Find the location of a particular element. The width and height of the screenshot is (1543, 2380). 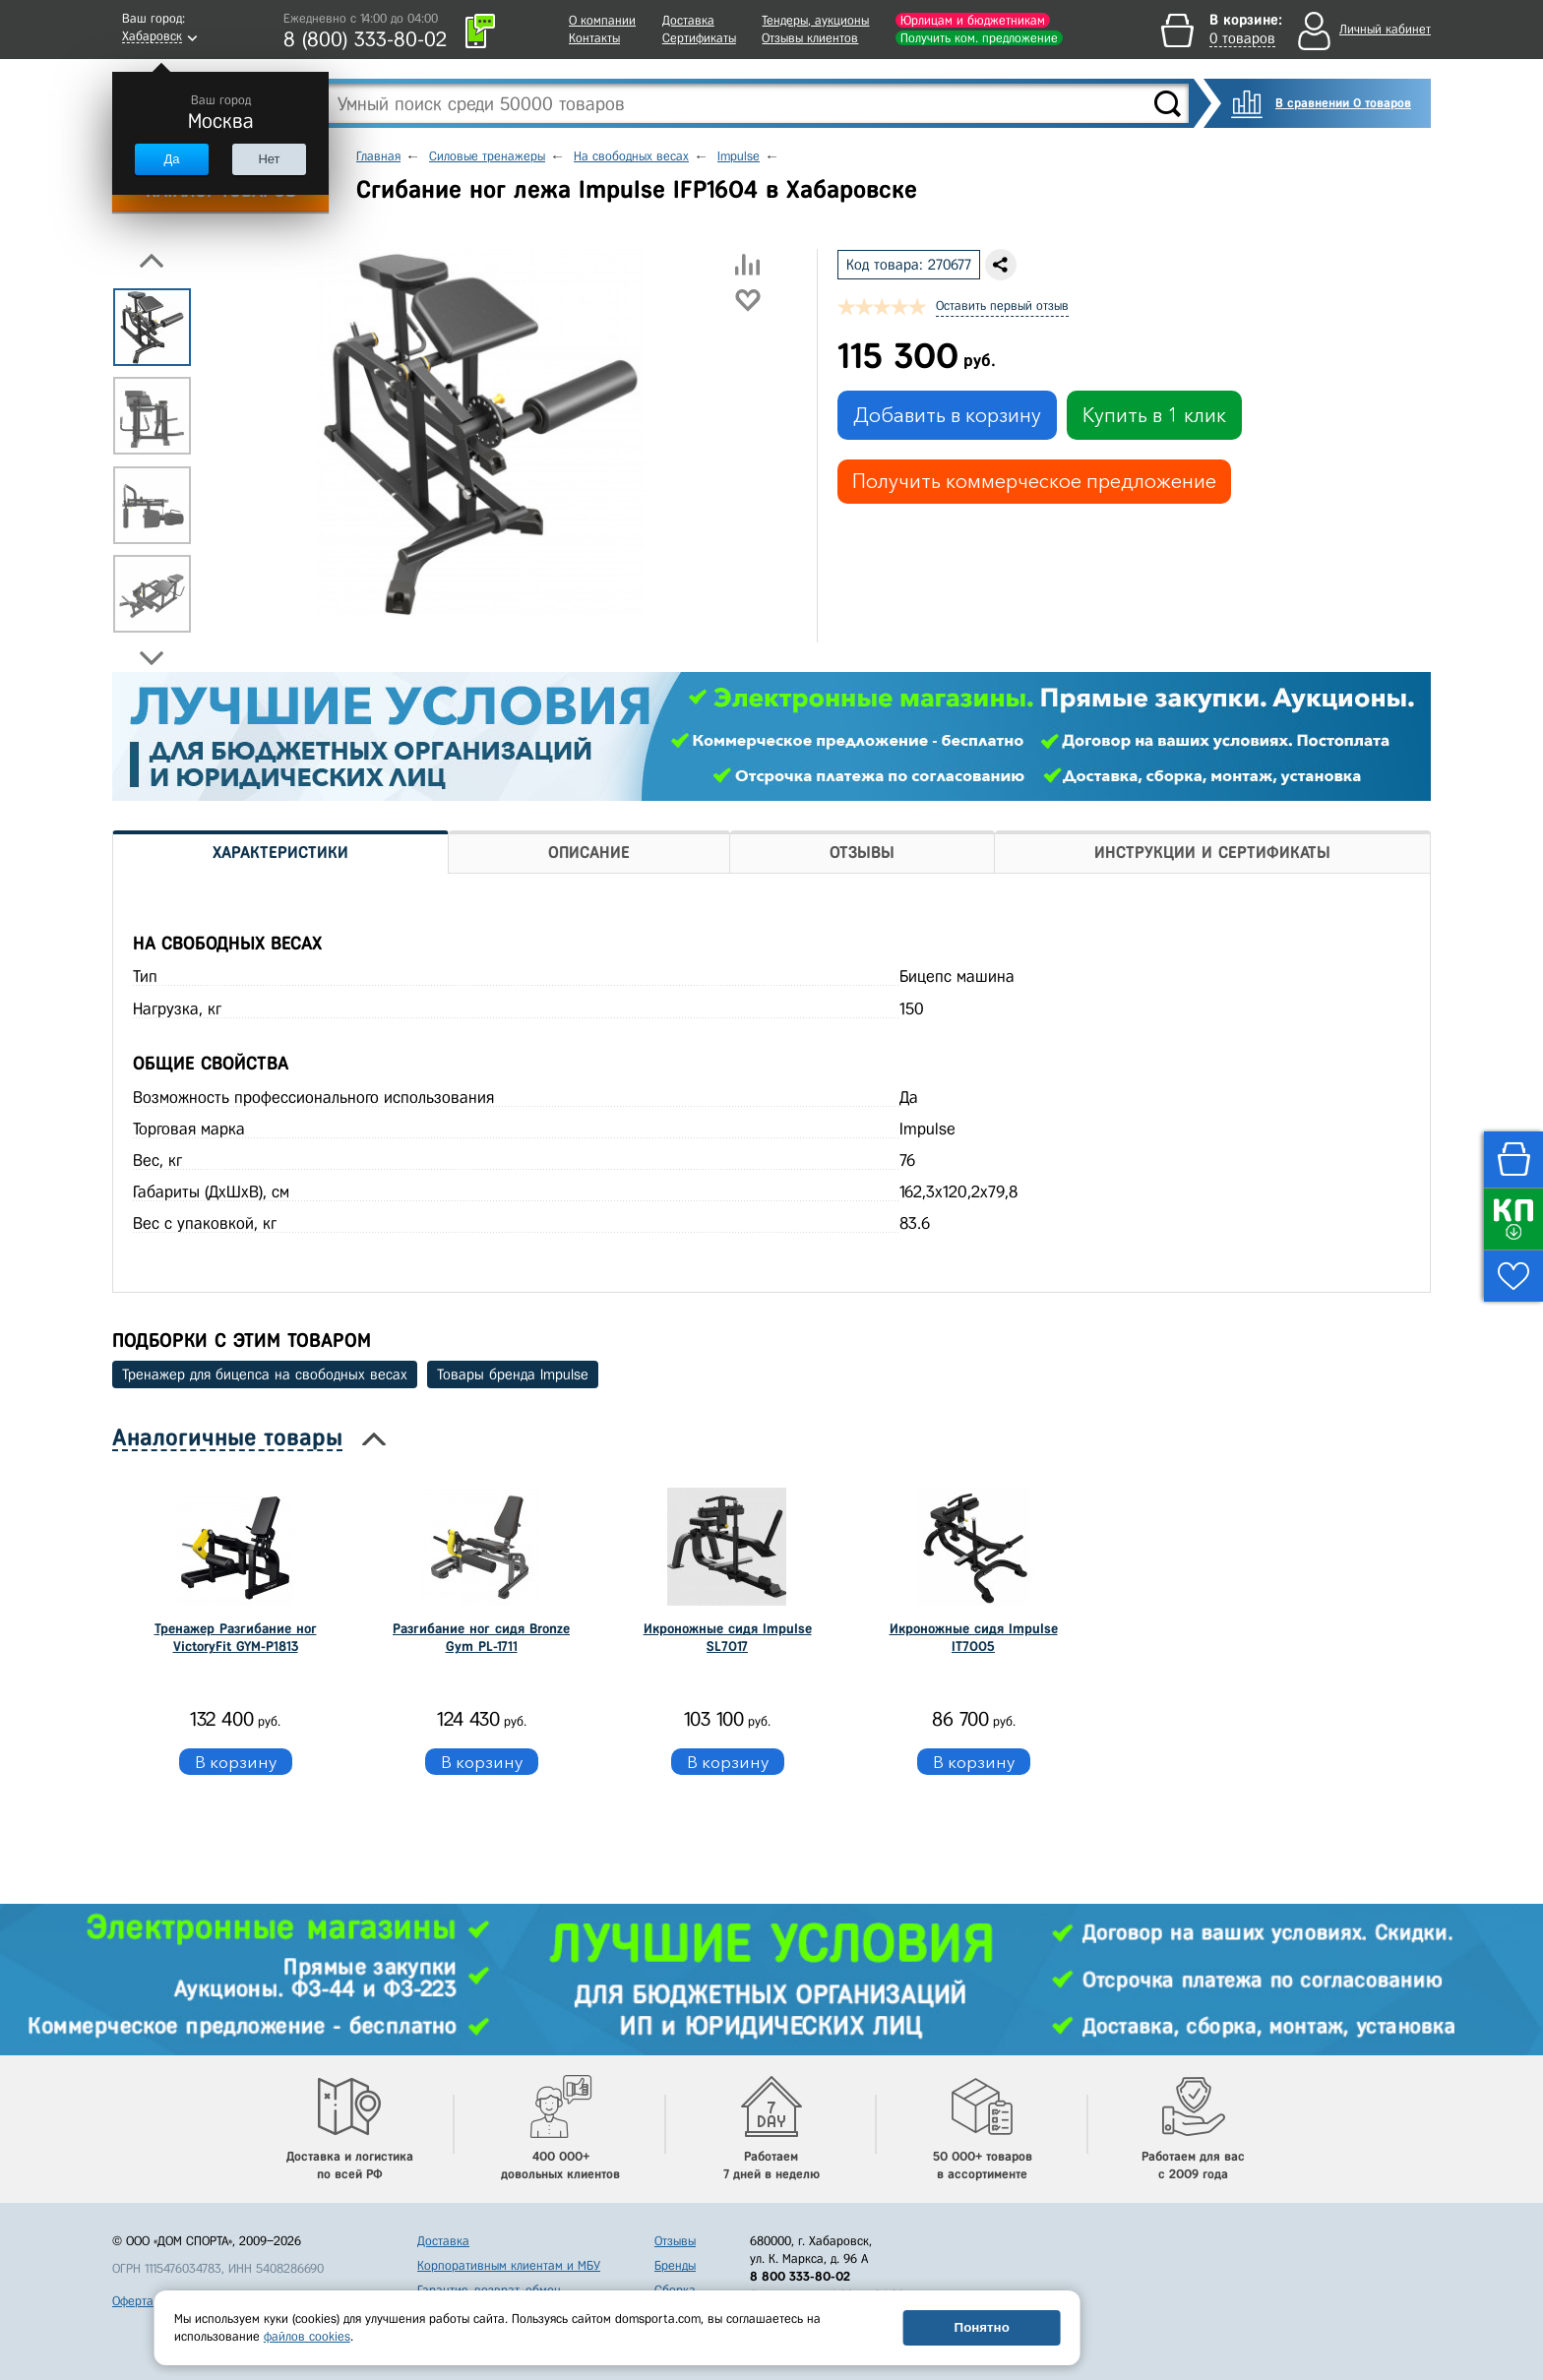

Икроножные сидя Impulse IT7005 is located at coordinates (974, 1637).